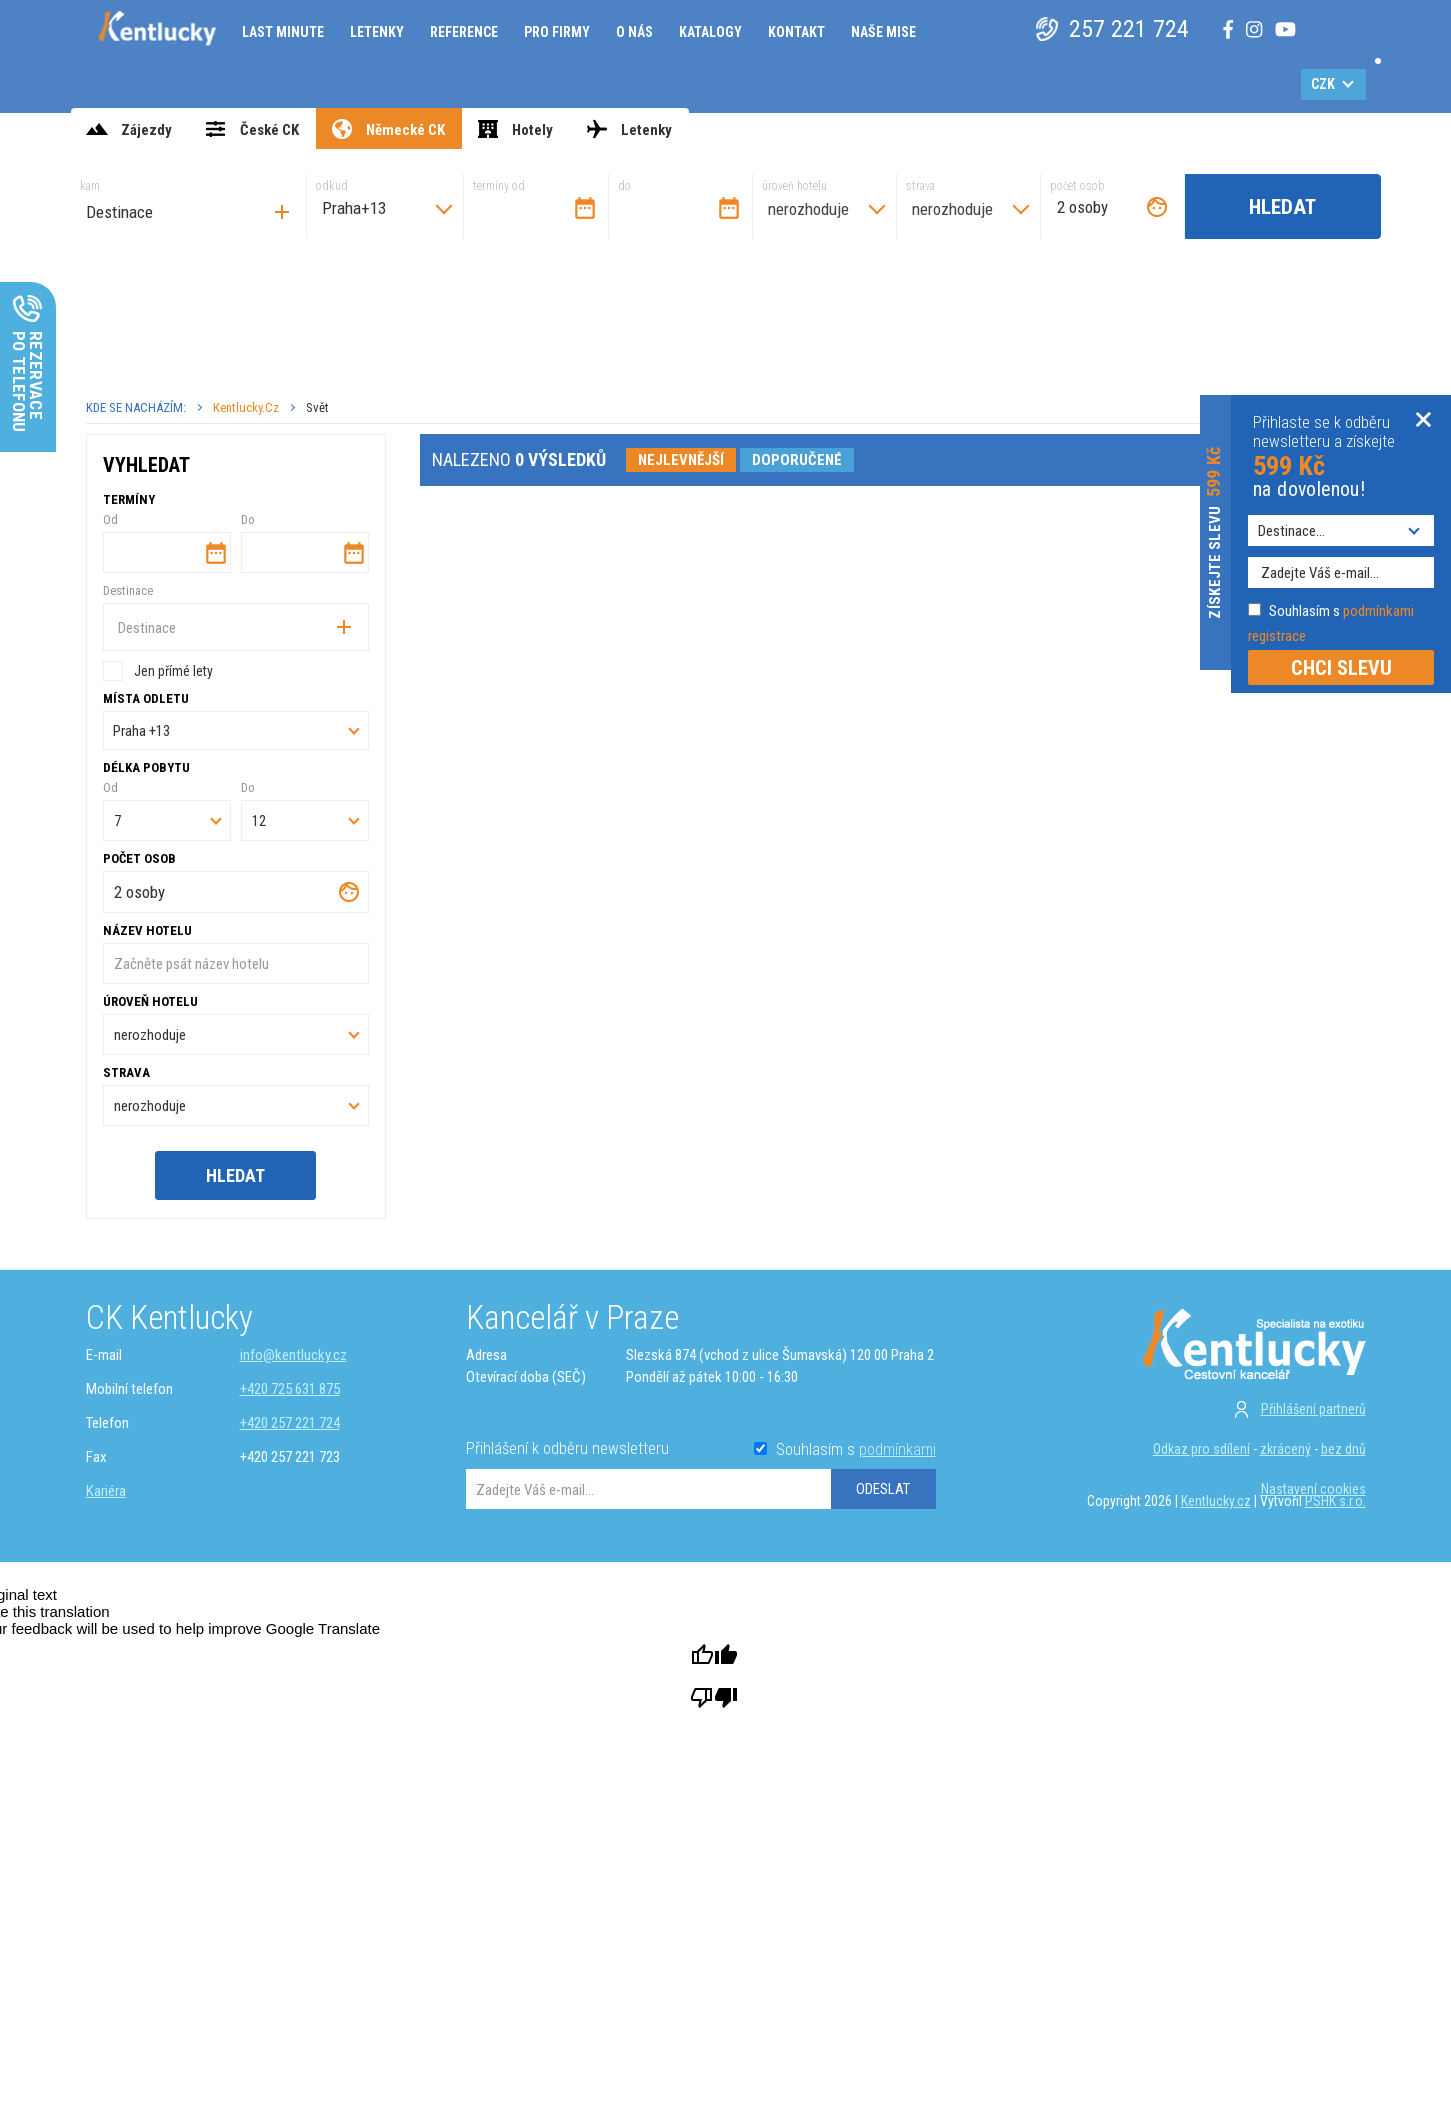 The width and height of the screenshot is (1451, 2120). I want to click on Svět, so click(317, 407).